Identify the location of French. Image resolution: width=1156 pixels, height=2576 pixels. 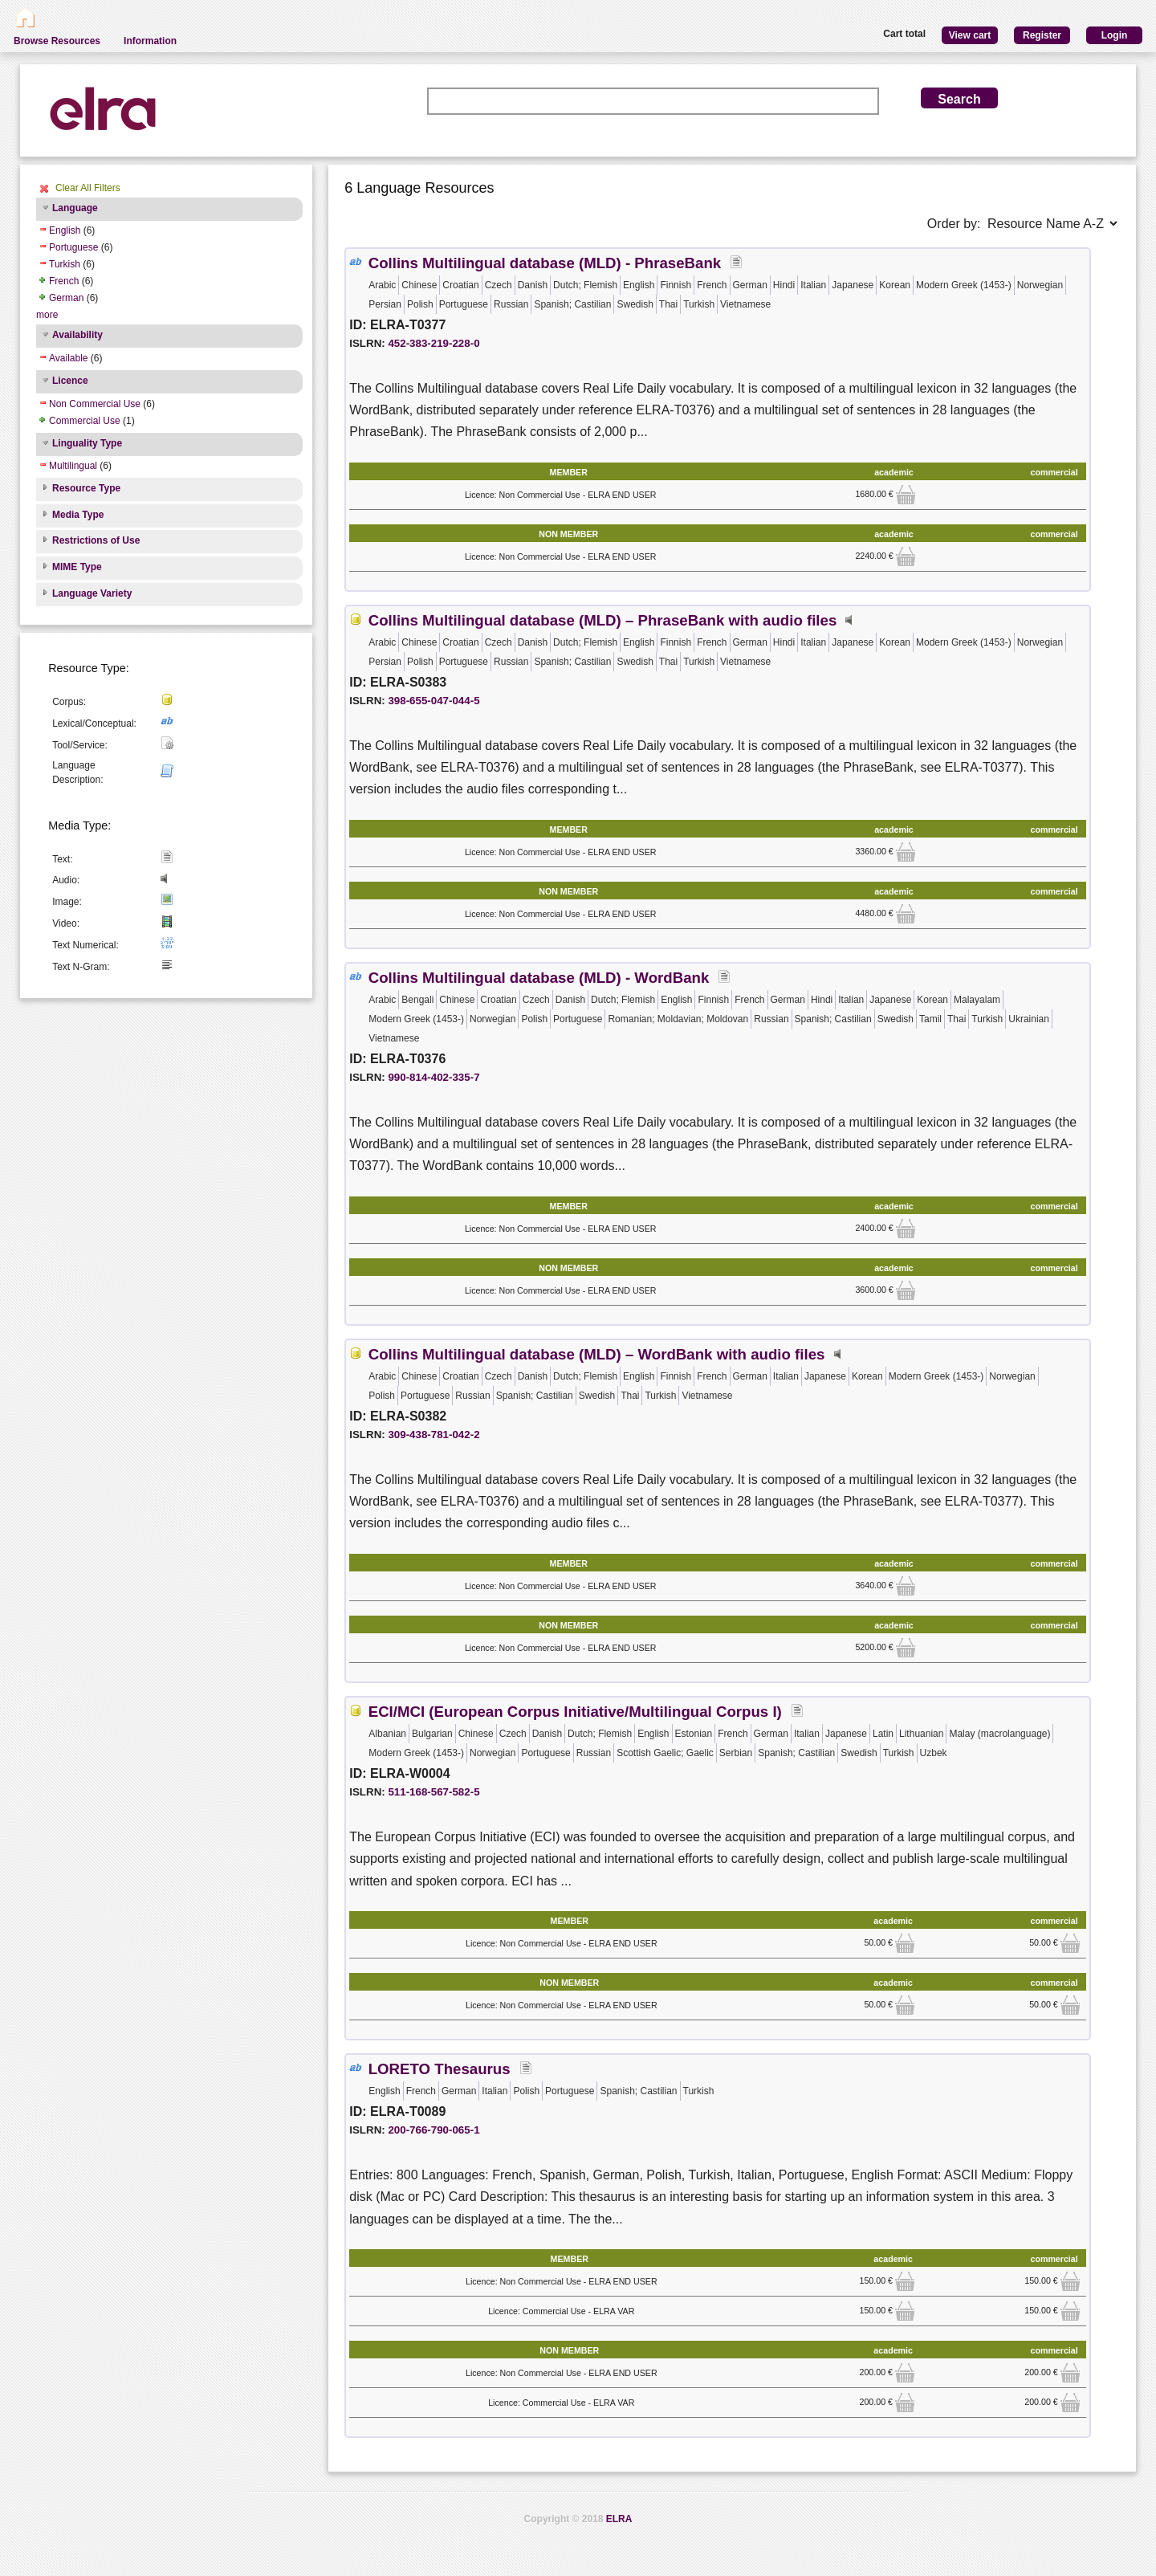
(64, 281).